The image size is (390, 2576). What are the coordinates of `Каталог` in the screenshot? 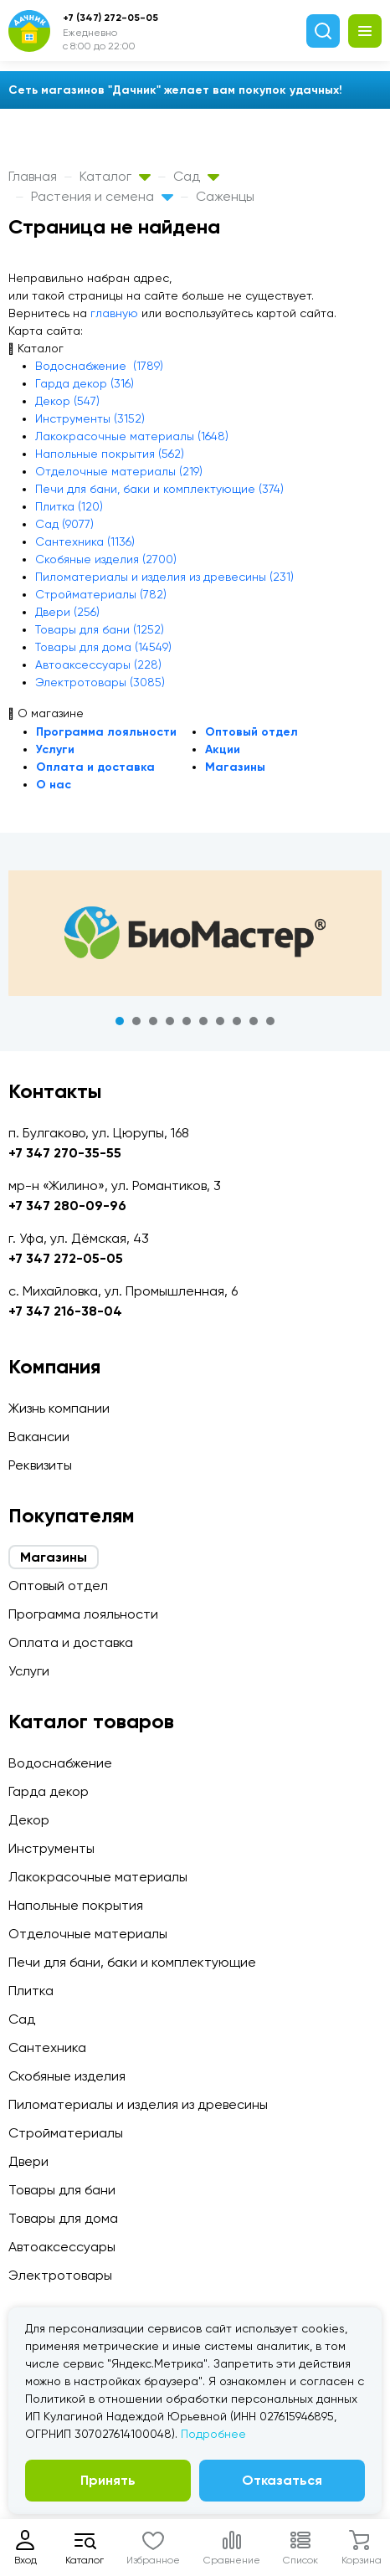 It's located at (115, 176).